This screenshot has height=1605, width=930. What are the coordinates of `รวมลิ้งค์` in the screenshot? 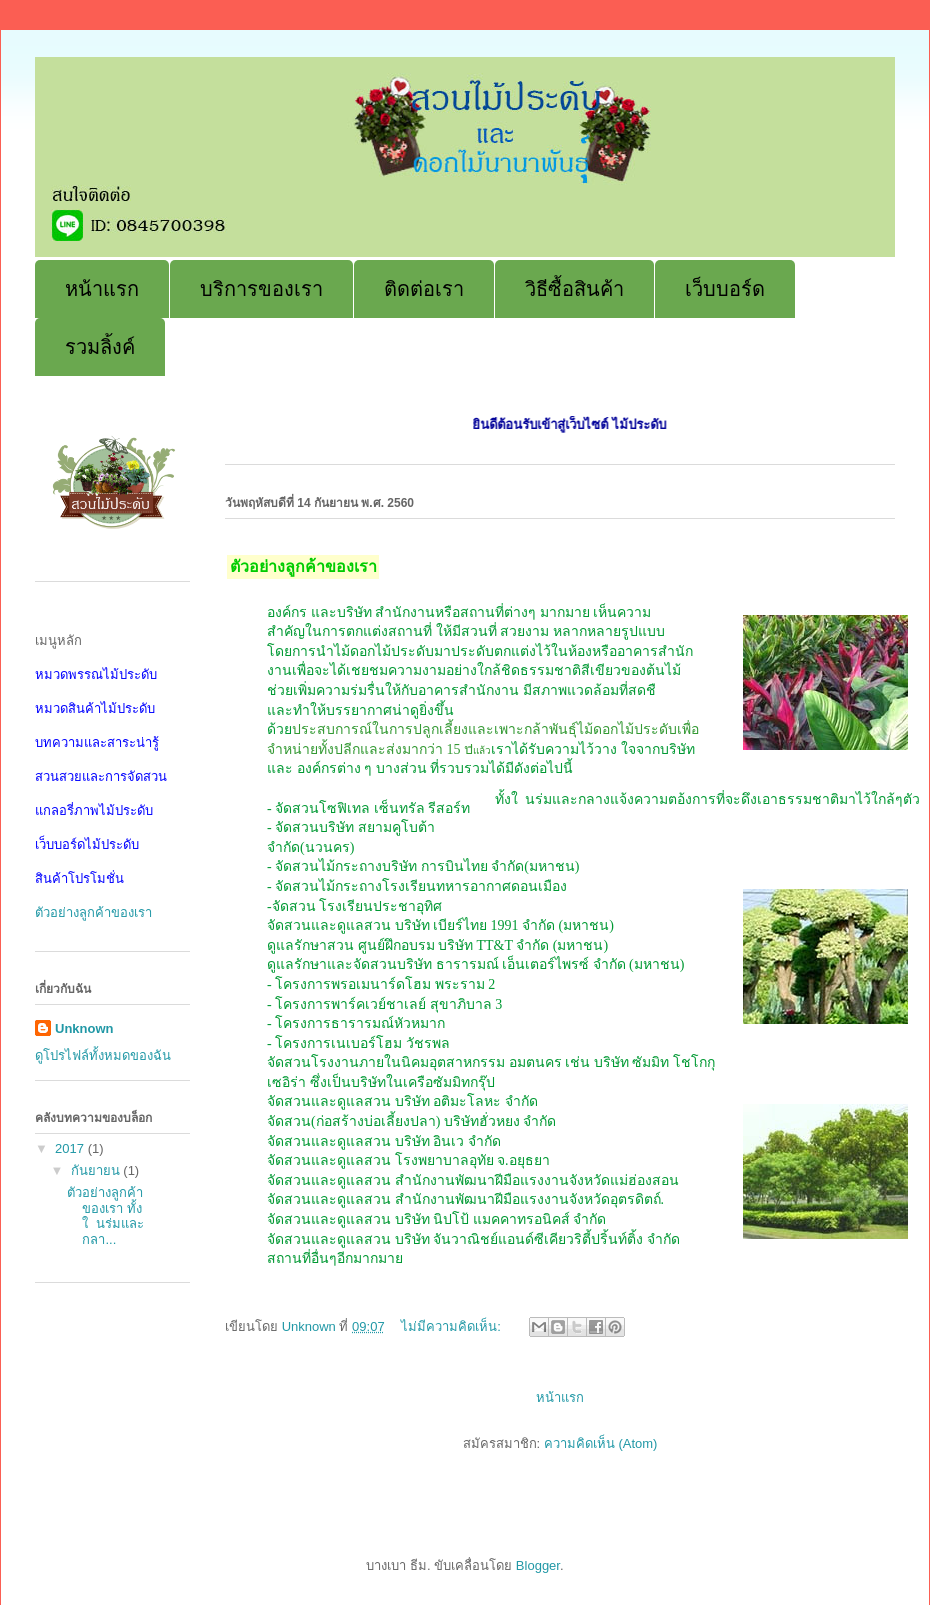 It's located at (100, 347).